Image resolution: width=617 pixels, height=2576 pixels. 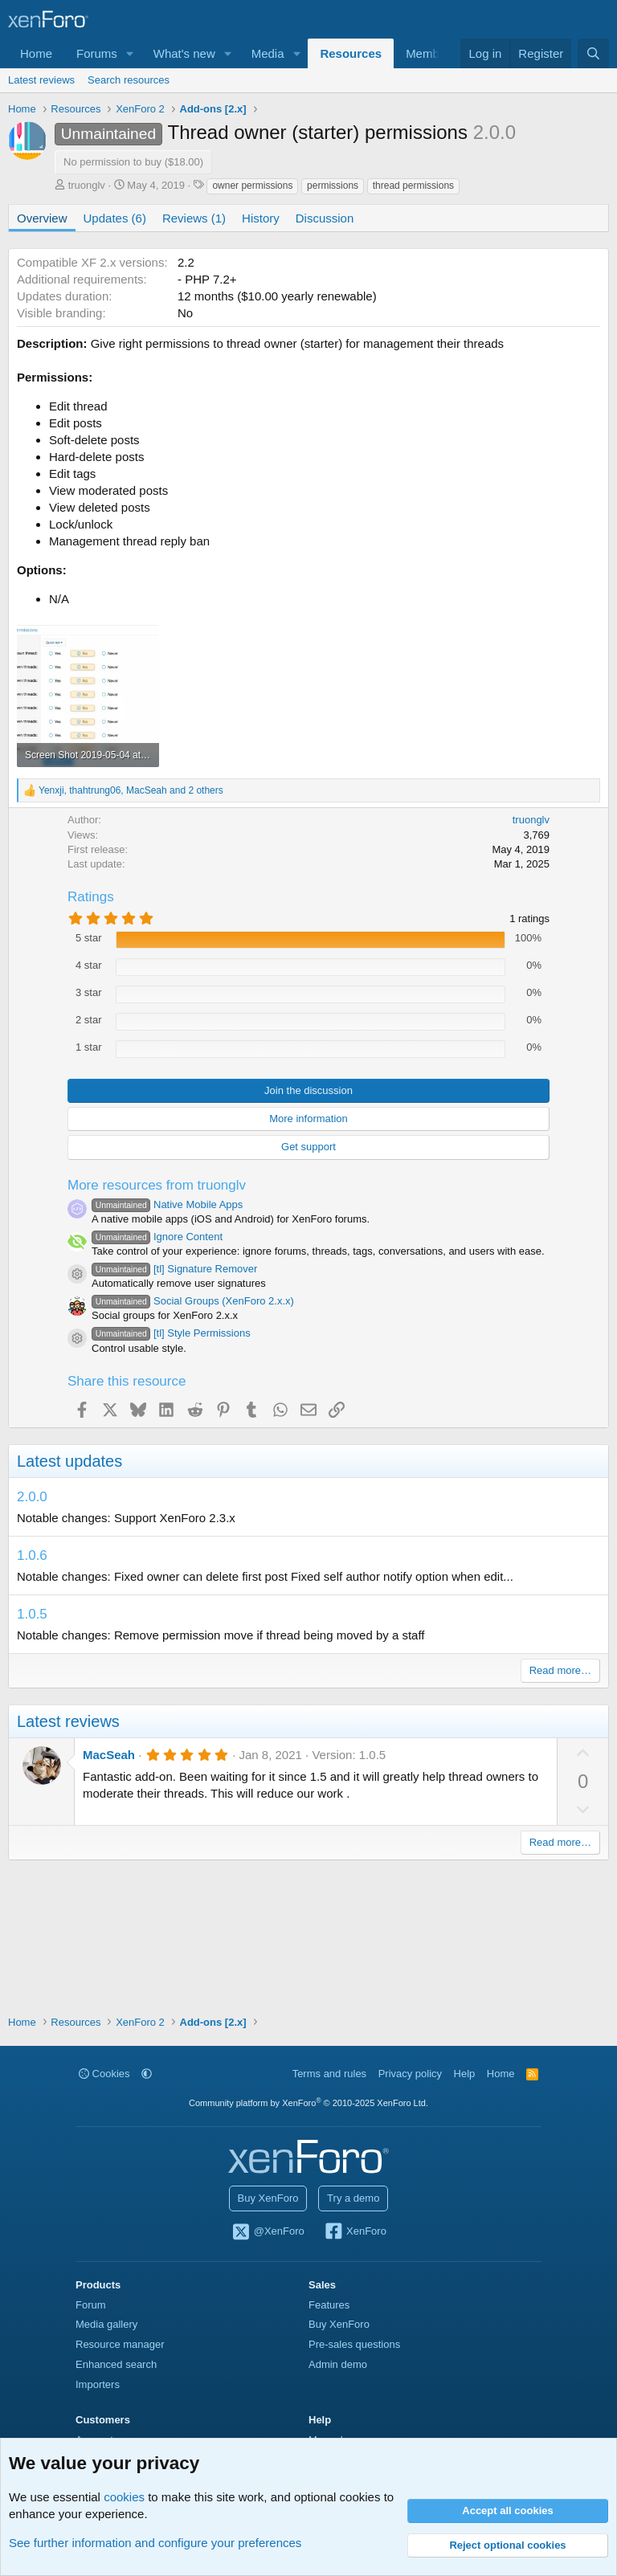 What do you see at coordinates (184, 53) in the screenshot?
I see `What's new` at bounding box center [184, 53].